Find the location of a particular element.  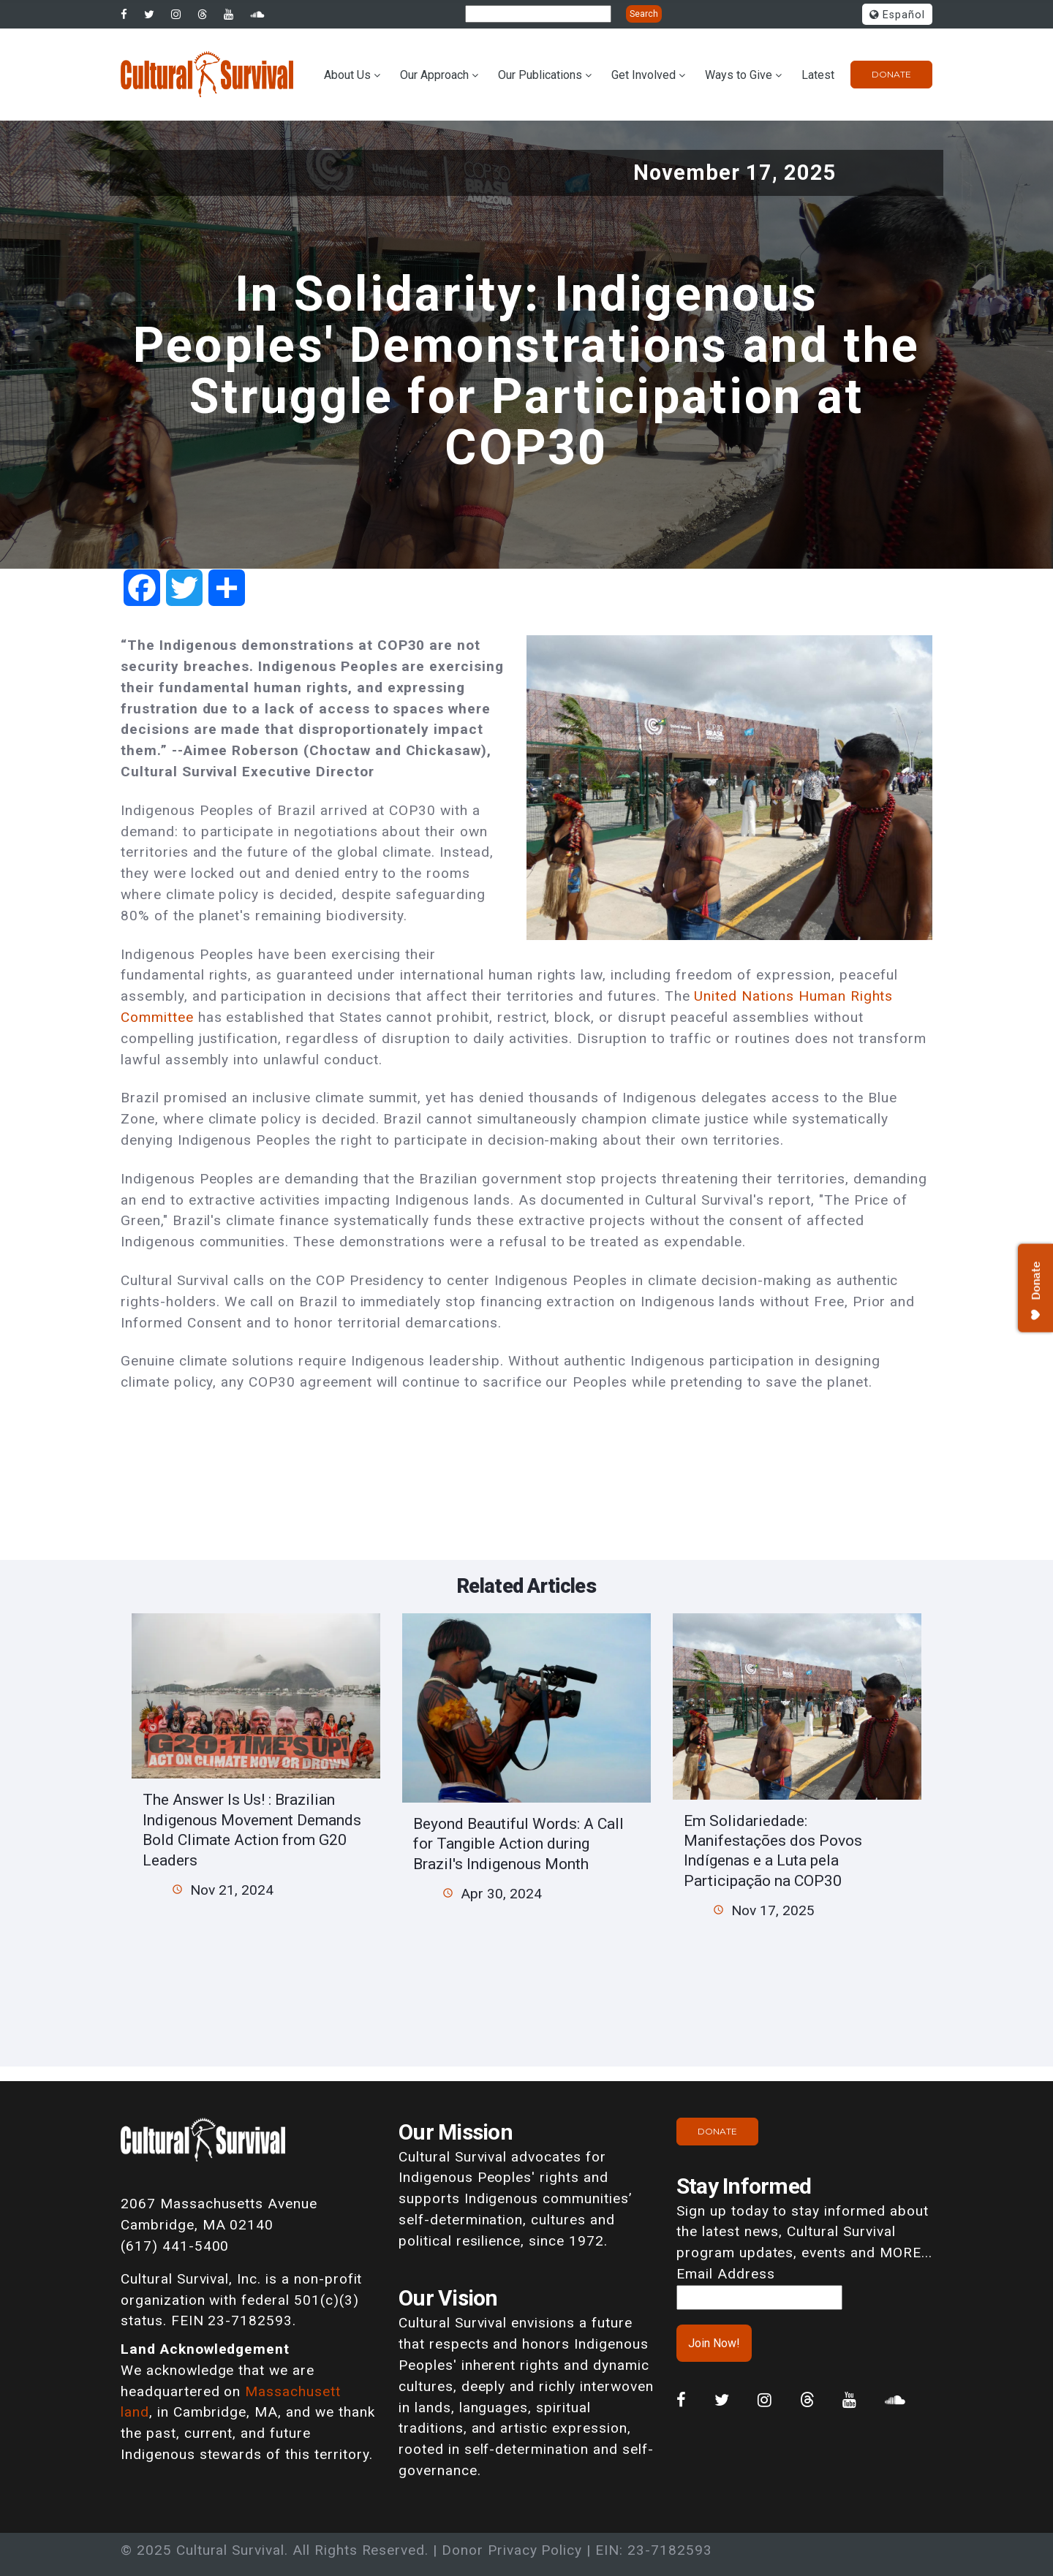

Ways to Give is located at coordinates (738, 75).